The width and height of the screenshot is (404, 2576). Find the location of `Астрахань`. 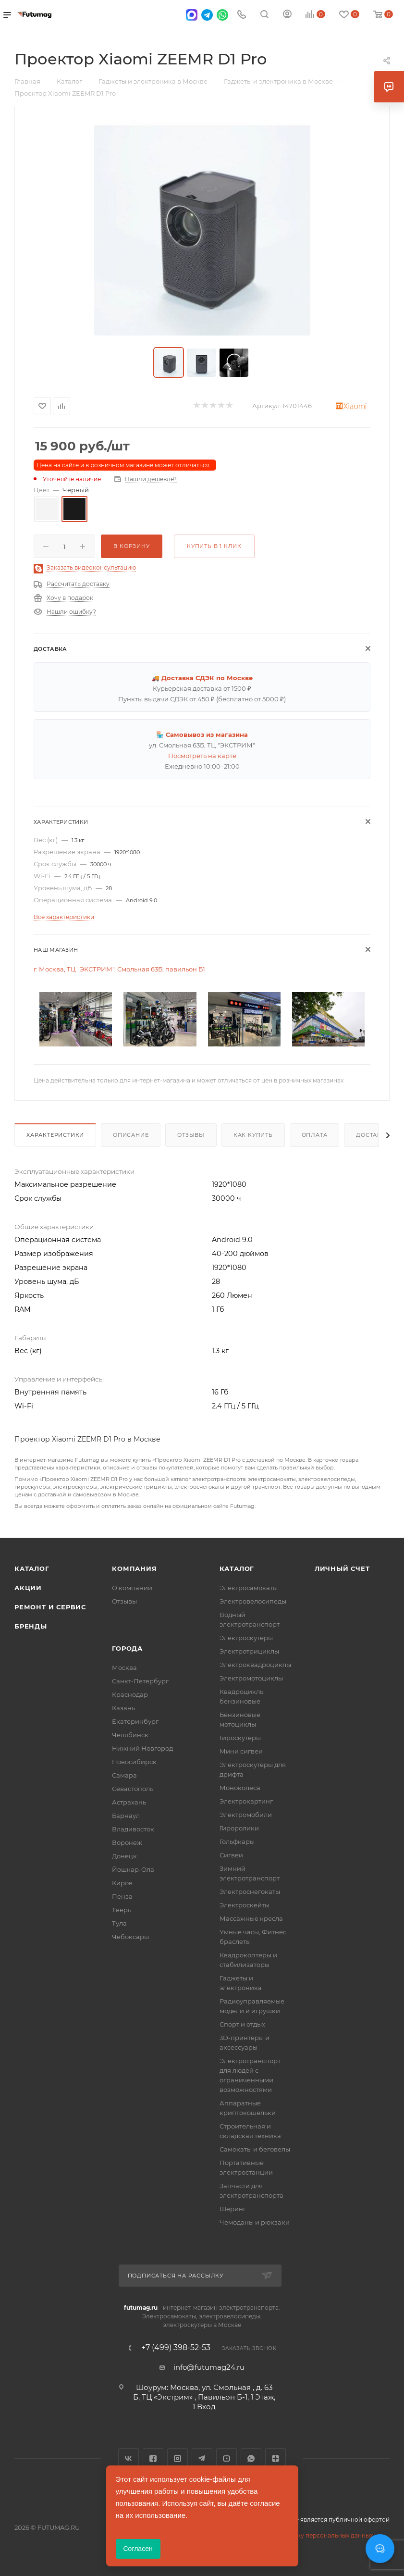

Астрахань is located at coordinates (129, 1802).